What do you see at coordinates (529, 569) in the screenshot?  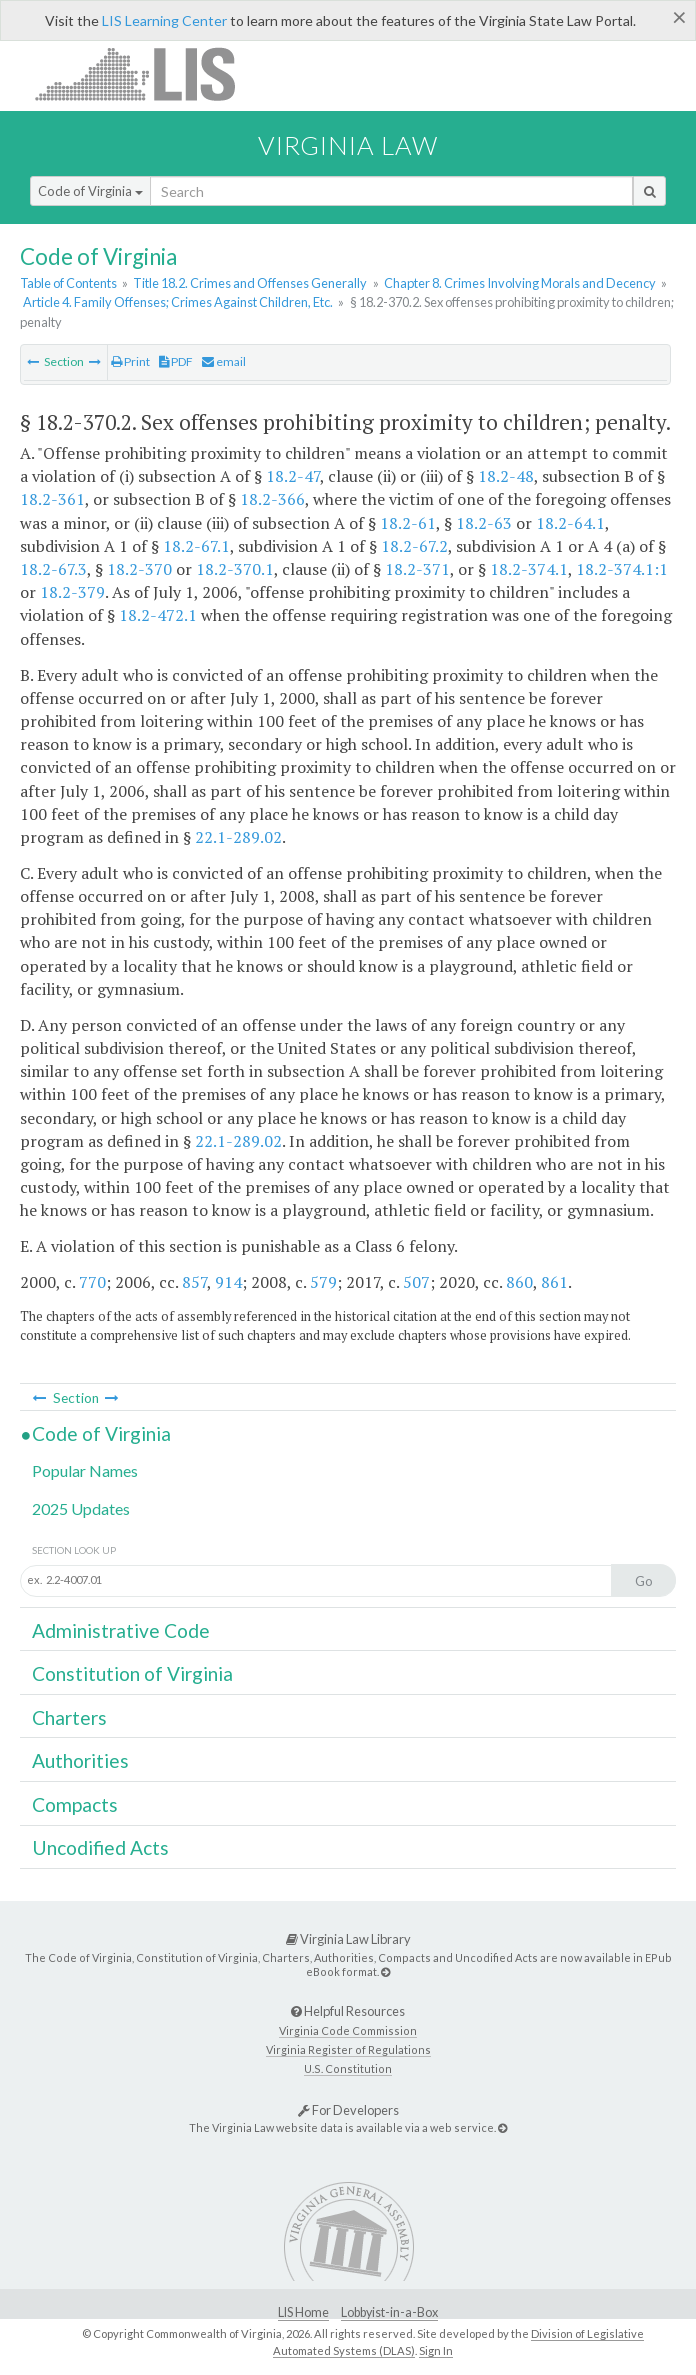 I see `18.2-374.1` at bounding box center [529, 569].